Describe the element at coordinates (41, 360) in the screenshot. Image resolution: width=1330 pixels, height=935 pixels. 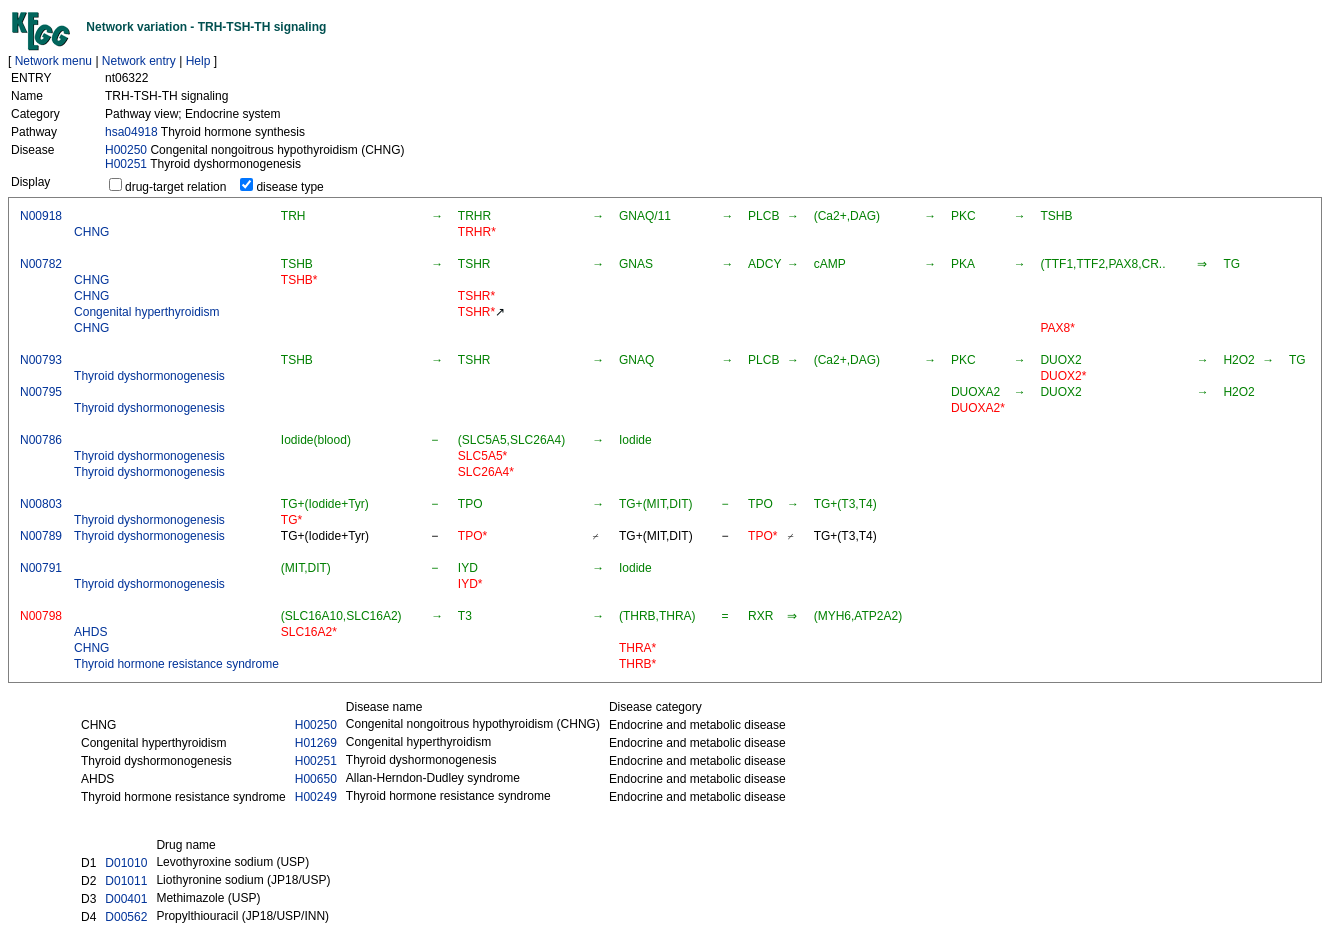
I see `N00793` at that location.